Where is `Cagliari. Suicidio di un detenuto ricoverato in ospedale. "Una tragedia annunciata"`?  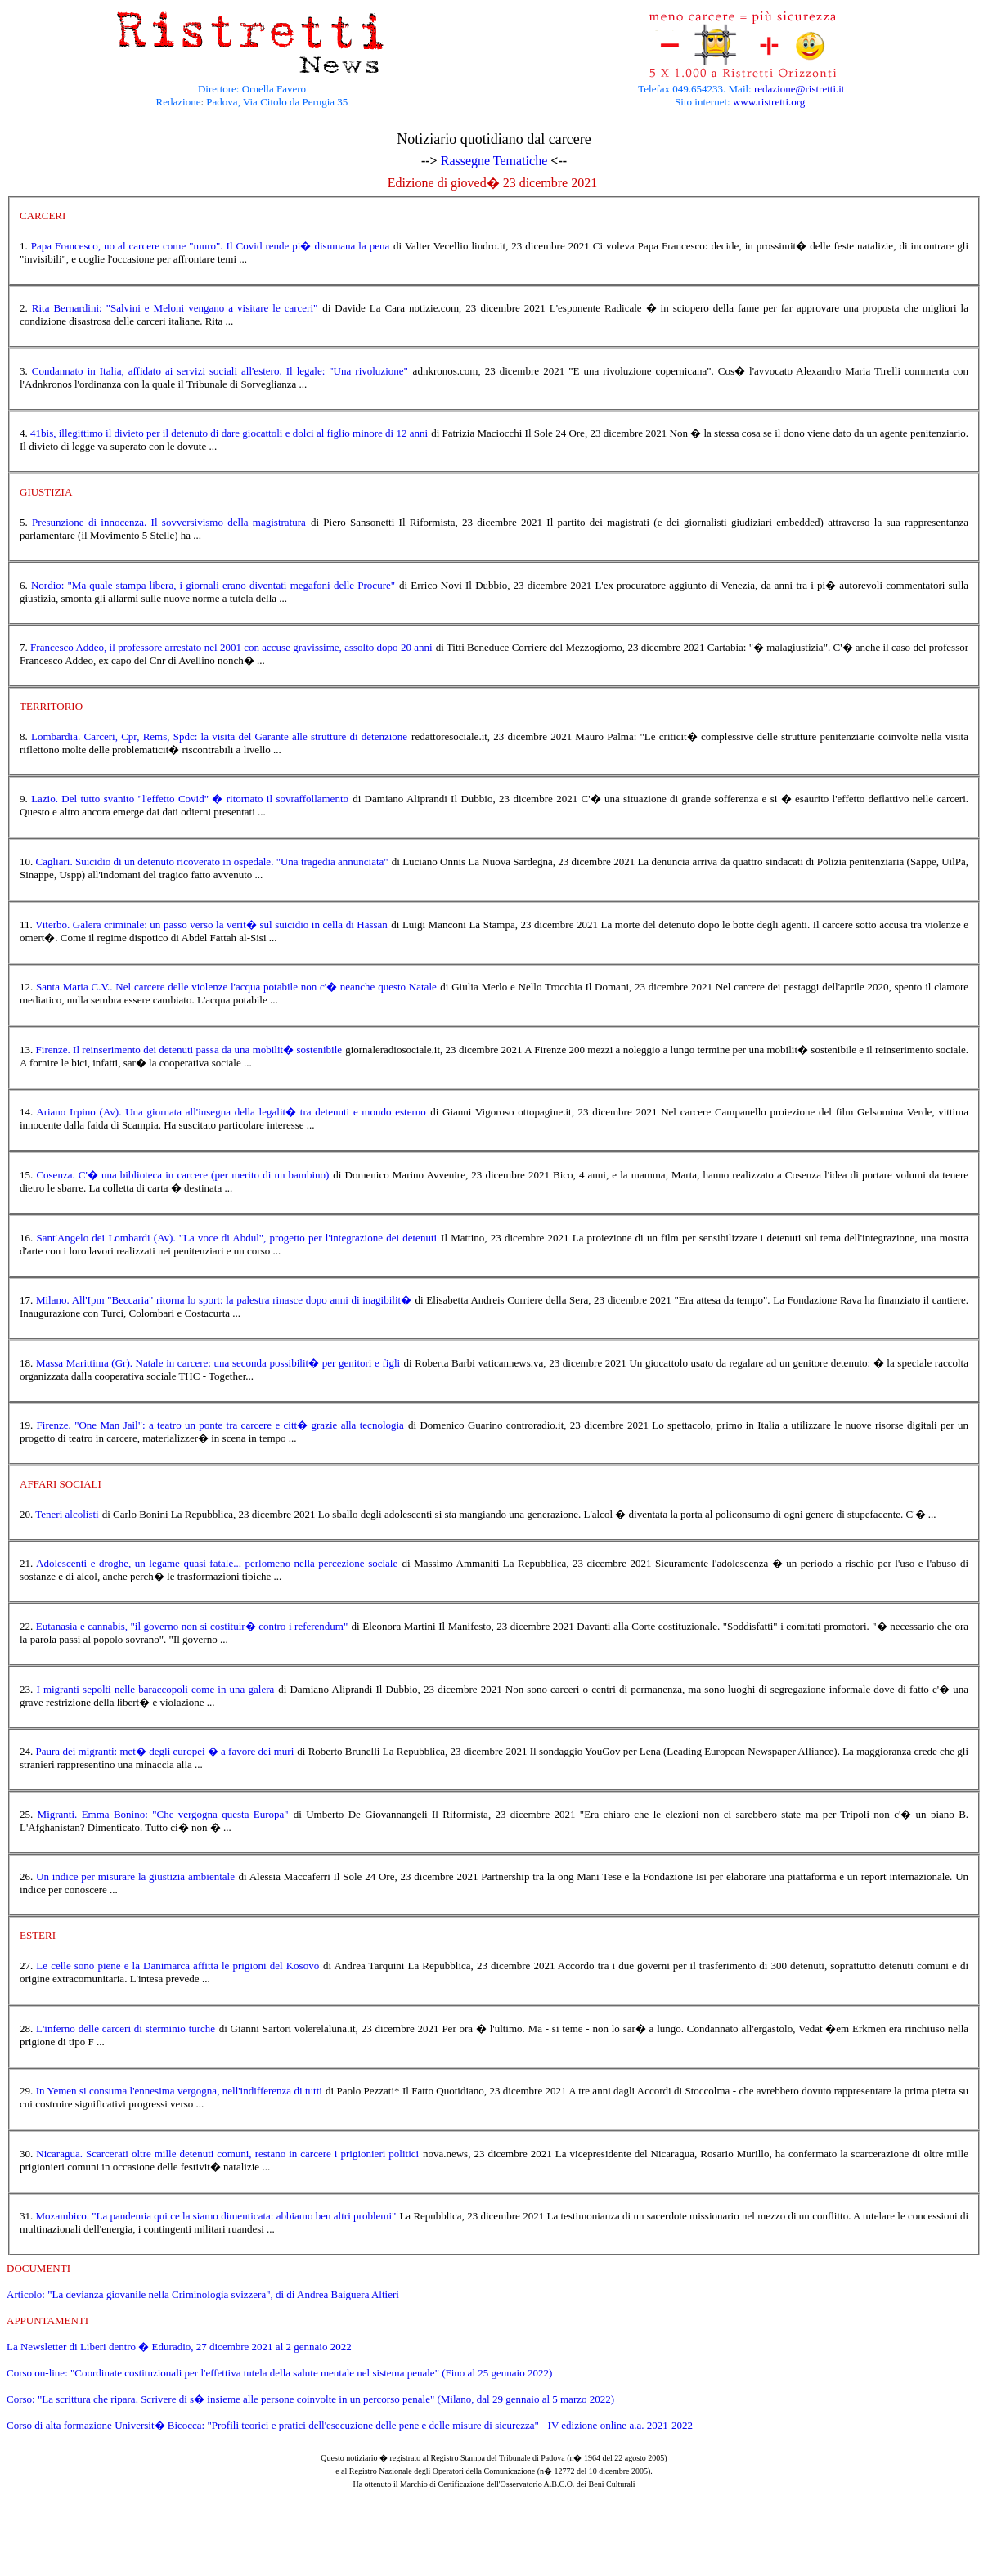
Cagliari. Suicidio di un detenuto ricoverato in ospedale. "Una tragedia annunciata" is located at coordinates (212, 861).